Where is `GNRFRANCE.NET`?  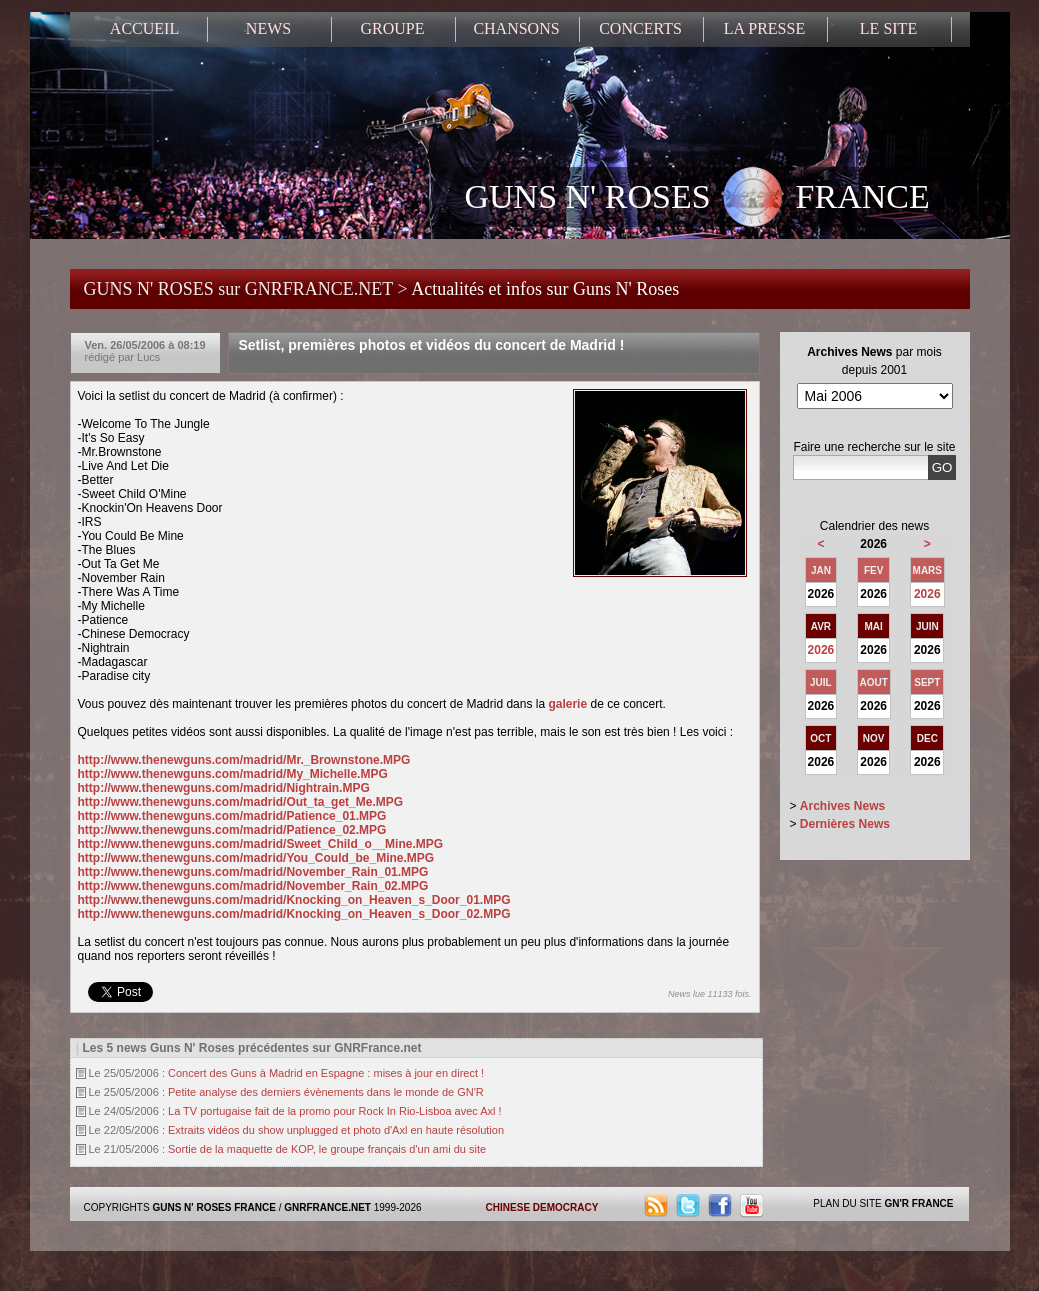 GNRFRANCE.NET is located at coordinates (327, 1207).